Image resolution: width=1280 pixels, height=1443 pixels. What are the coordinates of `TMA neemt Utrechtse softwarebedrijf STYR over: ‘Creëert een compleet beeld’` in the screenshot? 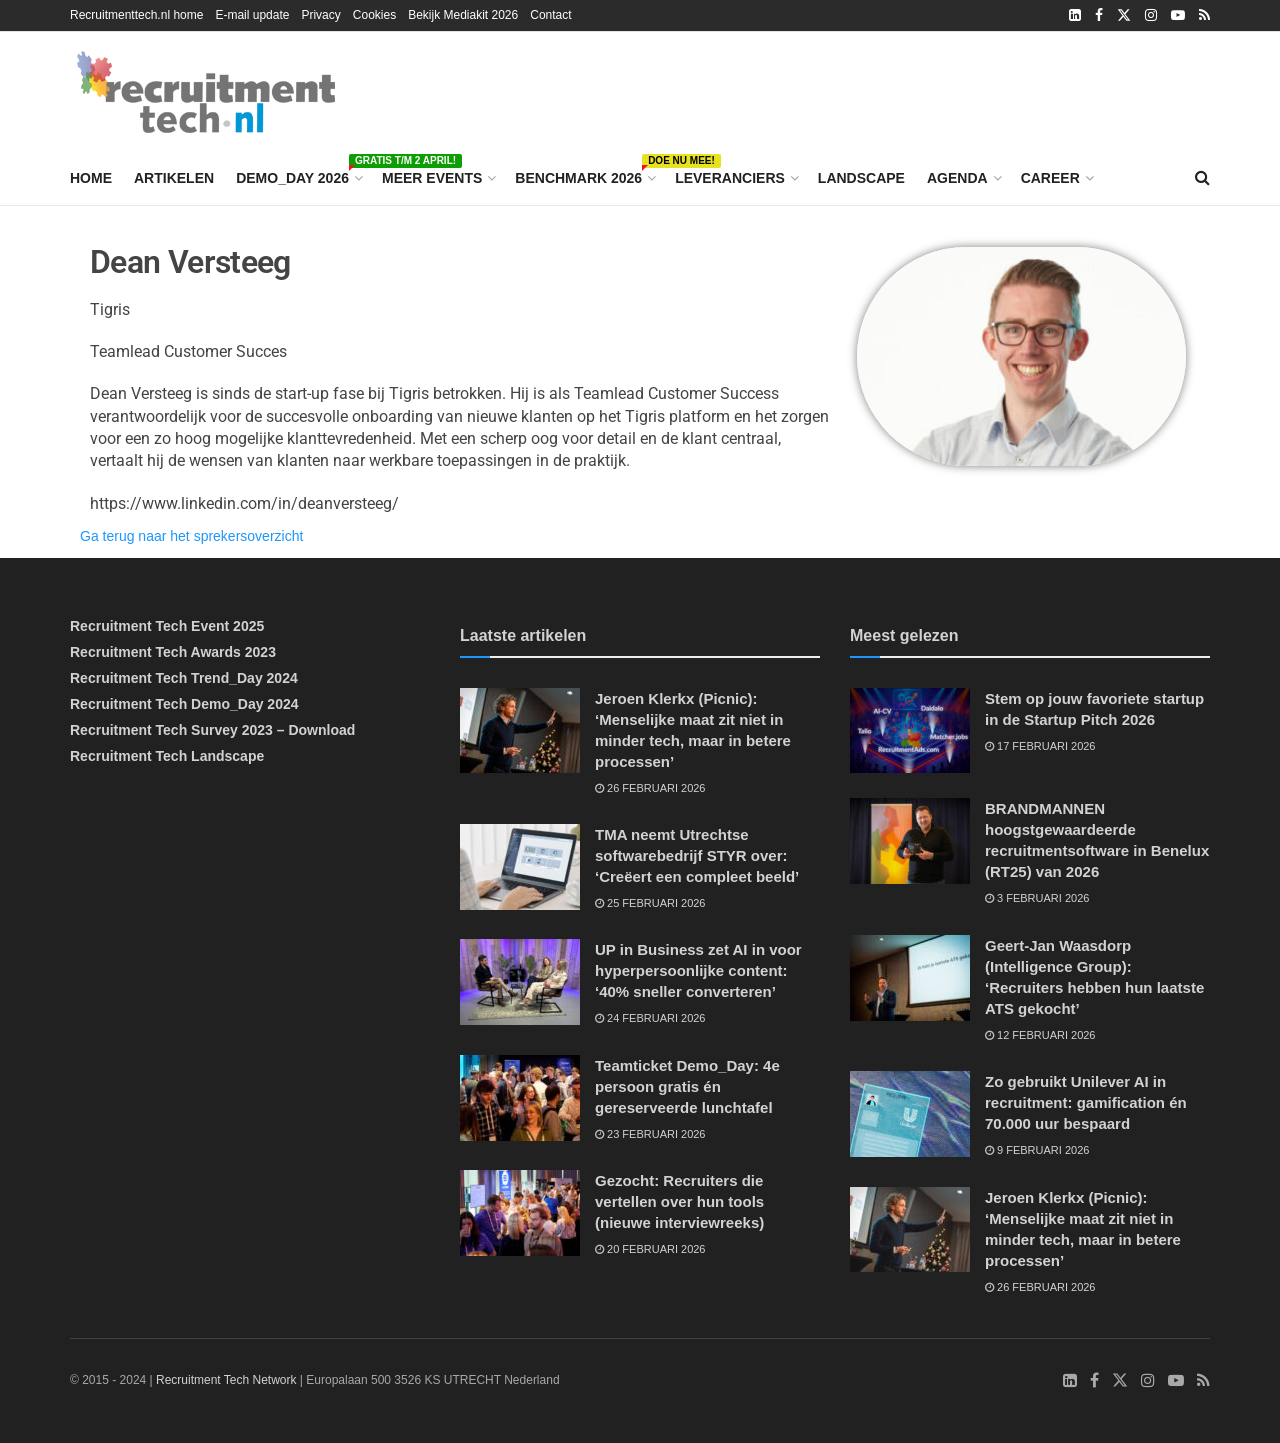 It's located at (697, 855).